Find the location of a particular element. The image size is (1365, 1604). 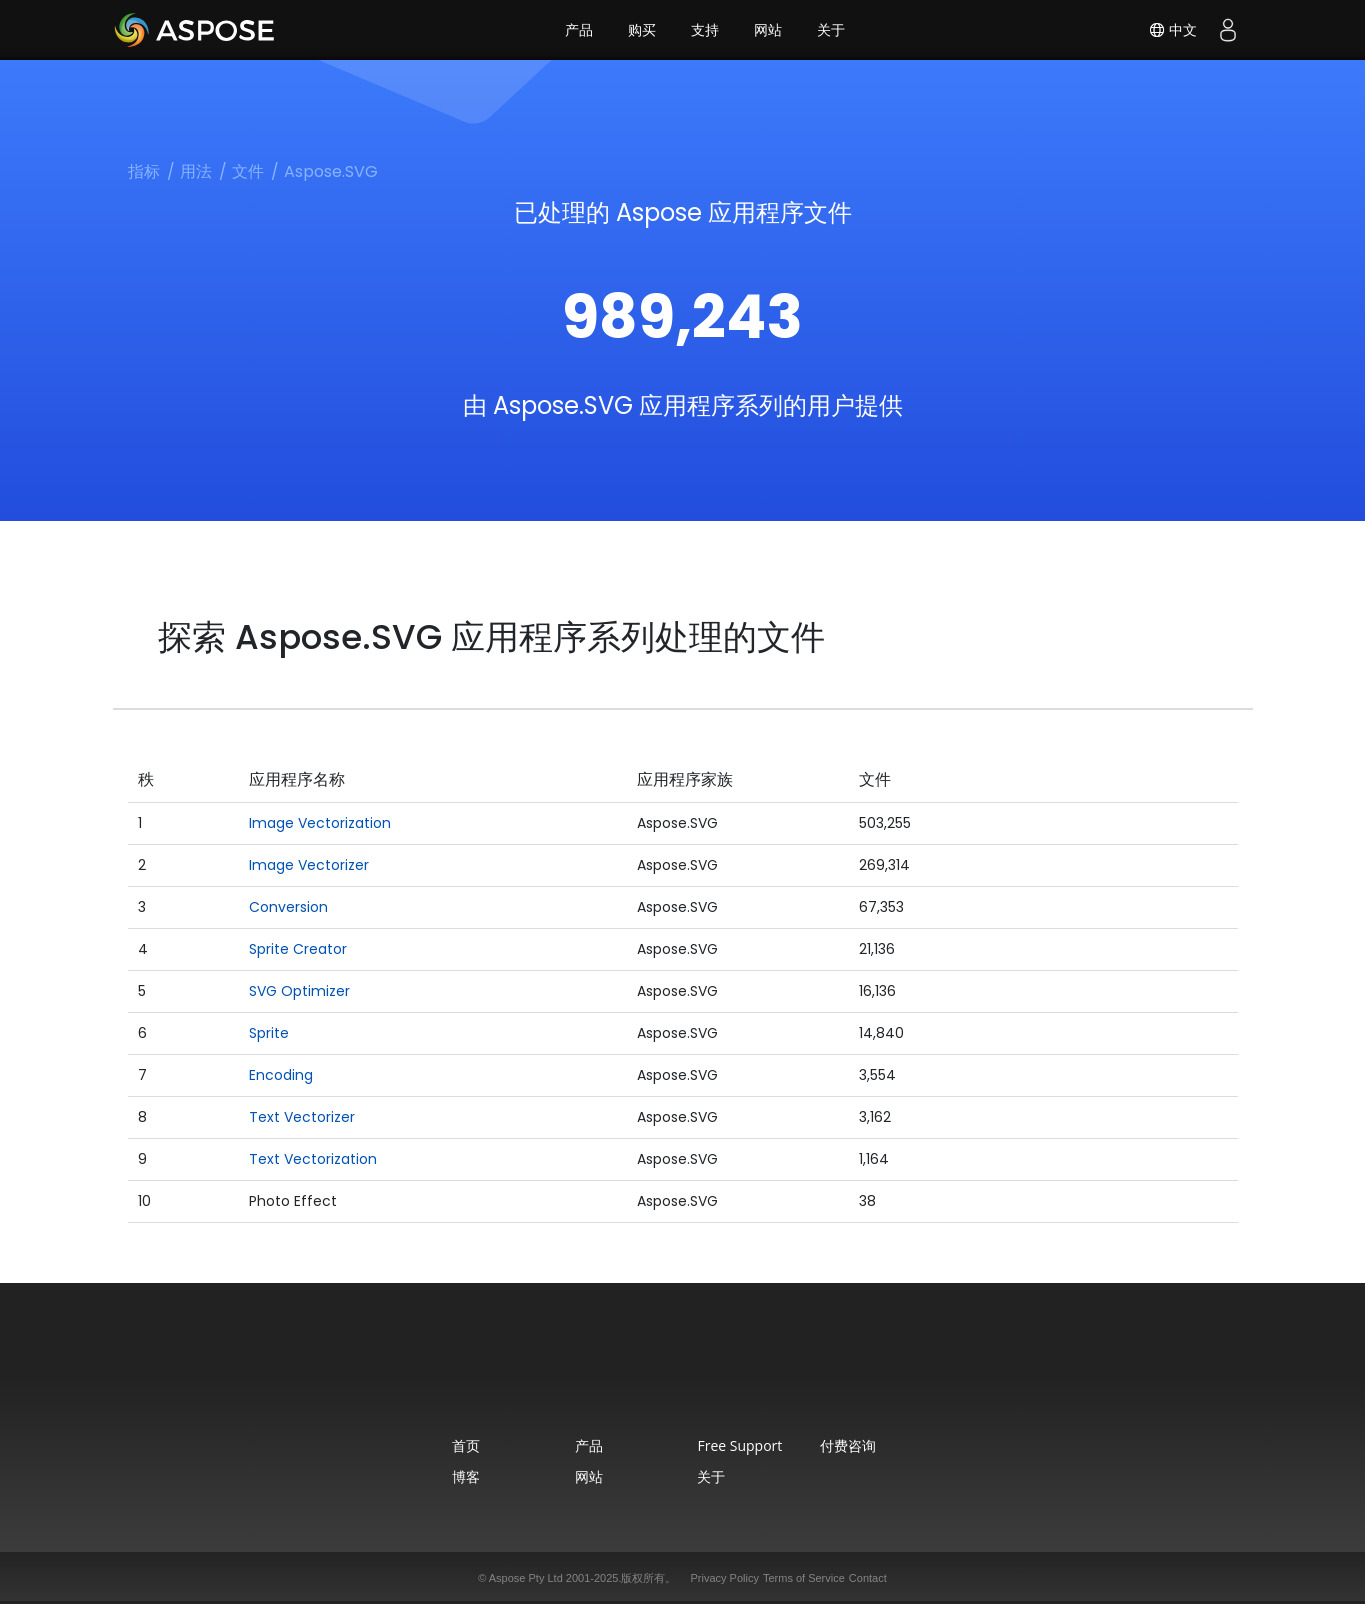

博客 is located at coordinates (466, 1476).